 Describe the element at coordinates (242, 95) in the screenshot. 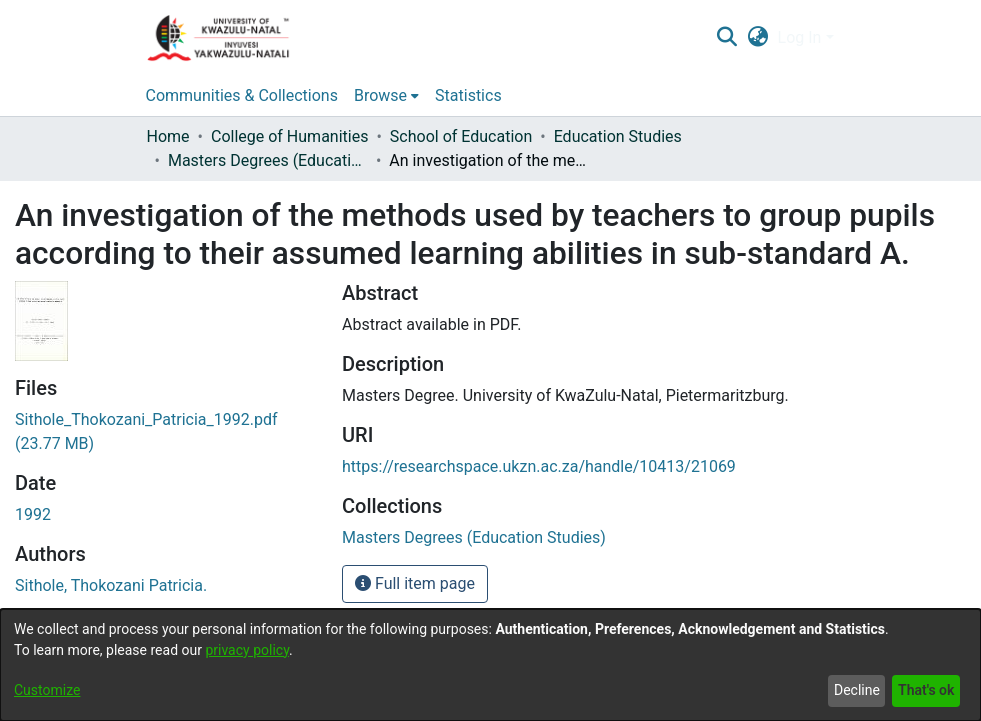

I see `Communities & Collections [menuitem]` at that location.